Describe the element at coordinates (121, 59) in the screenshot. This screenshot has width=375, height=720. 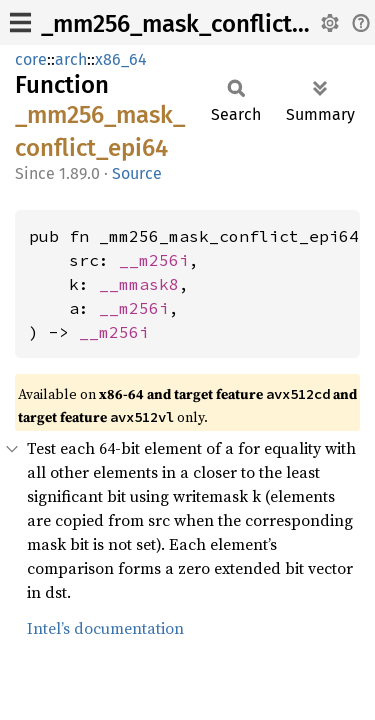
I see `x86_64` at that location.